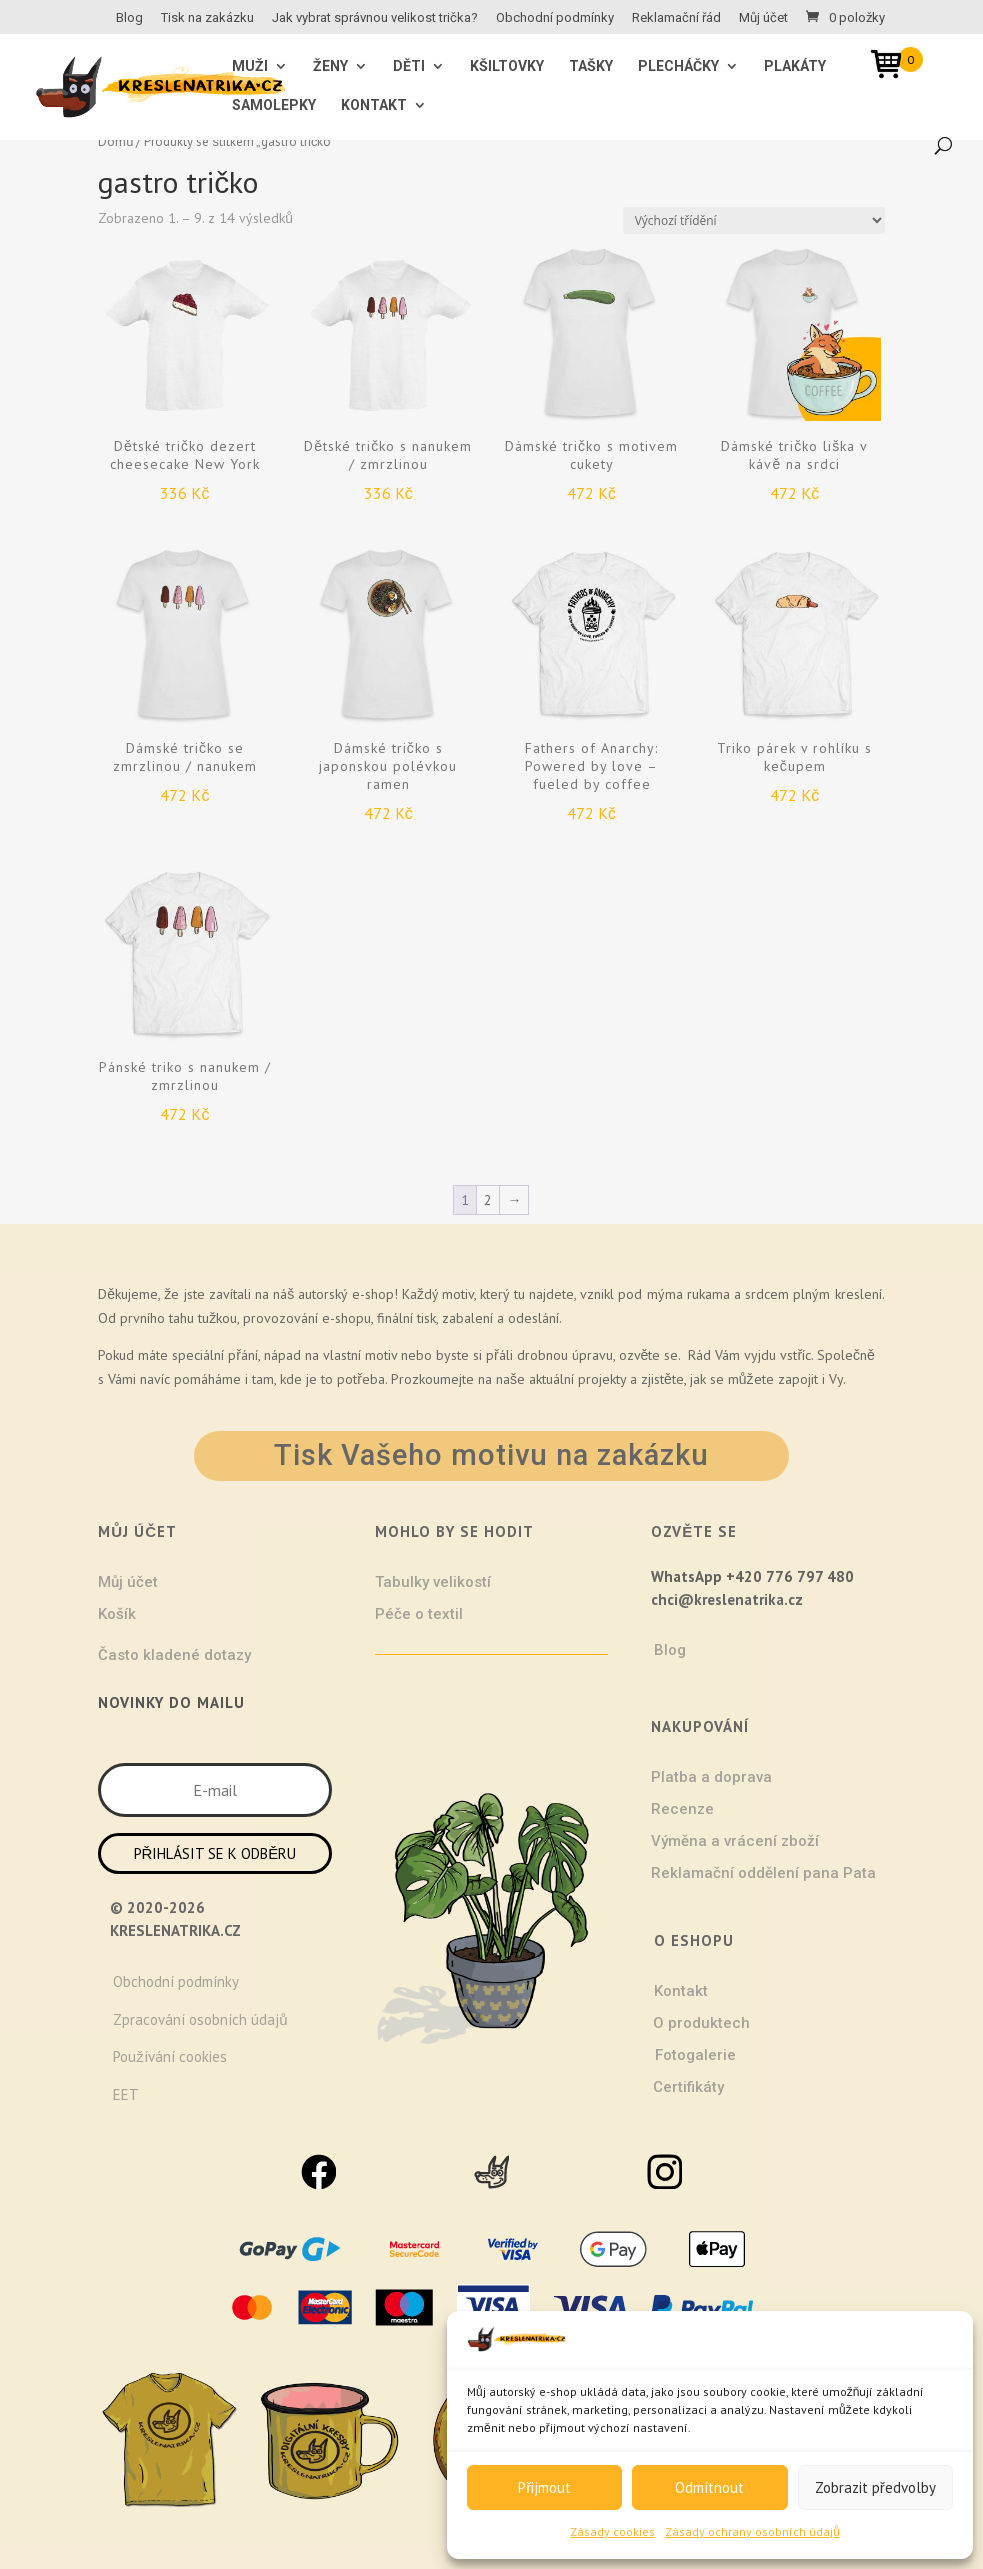 Image resolution: width=983 pixels, height=2569 pixels. I want to click on Kšiltovky, so click(507, 66).